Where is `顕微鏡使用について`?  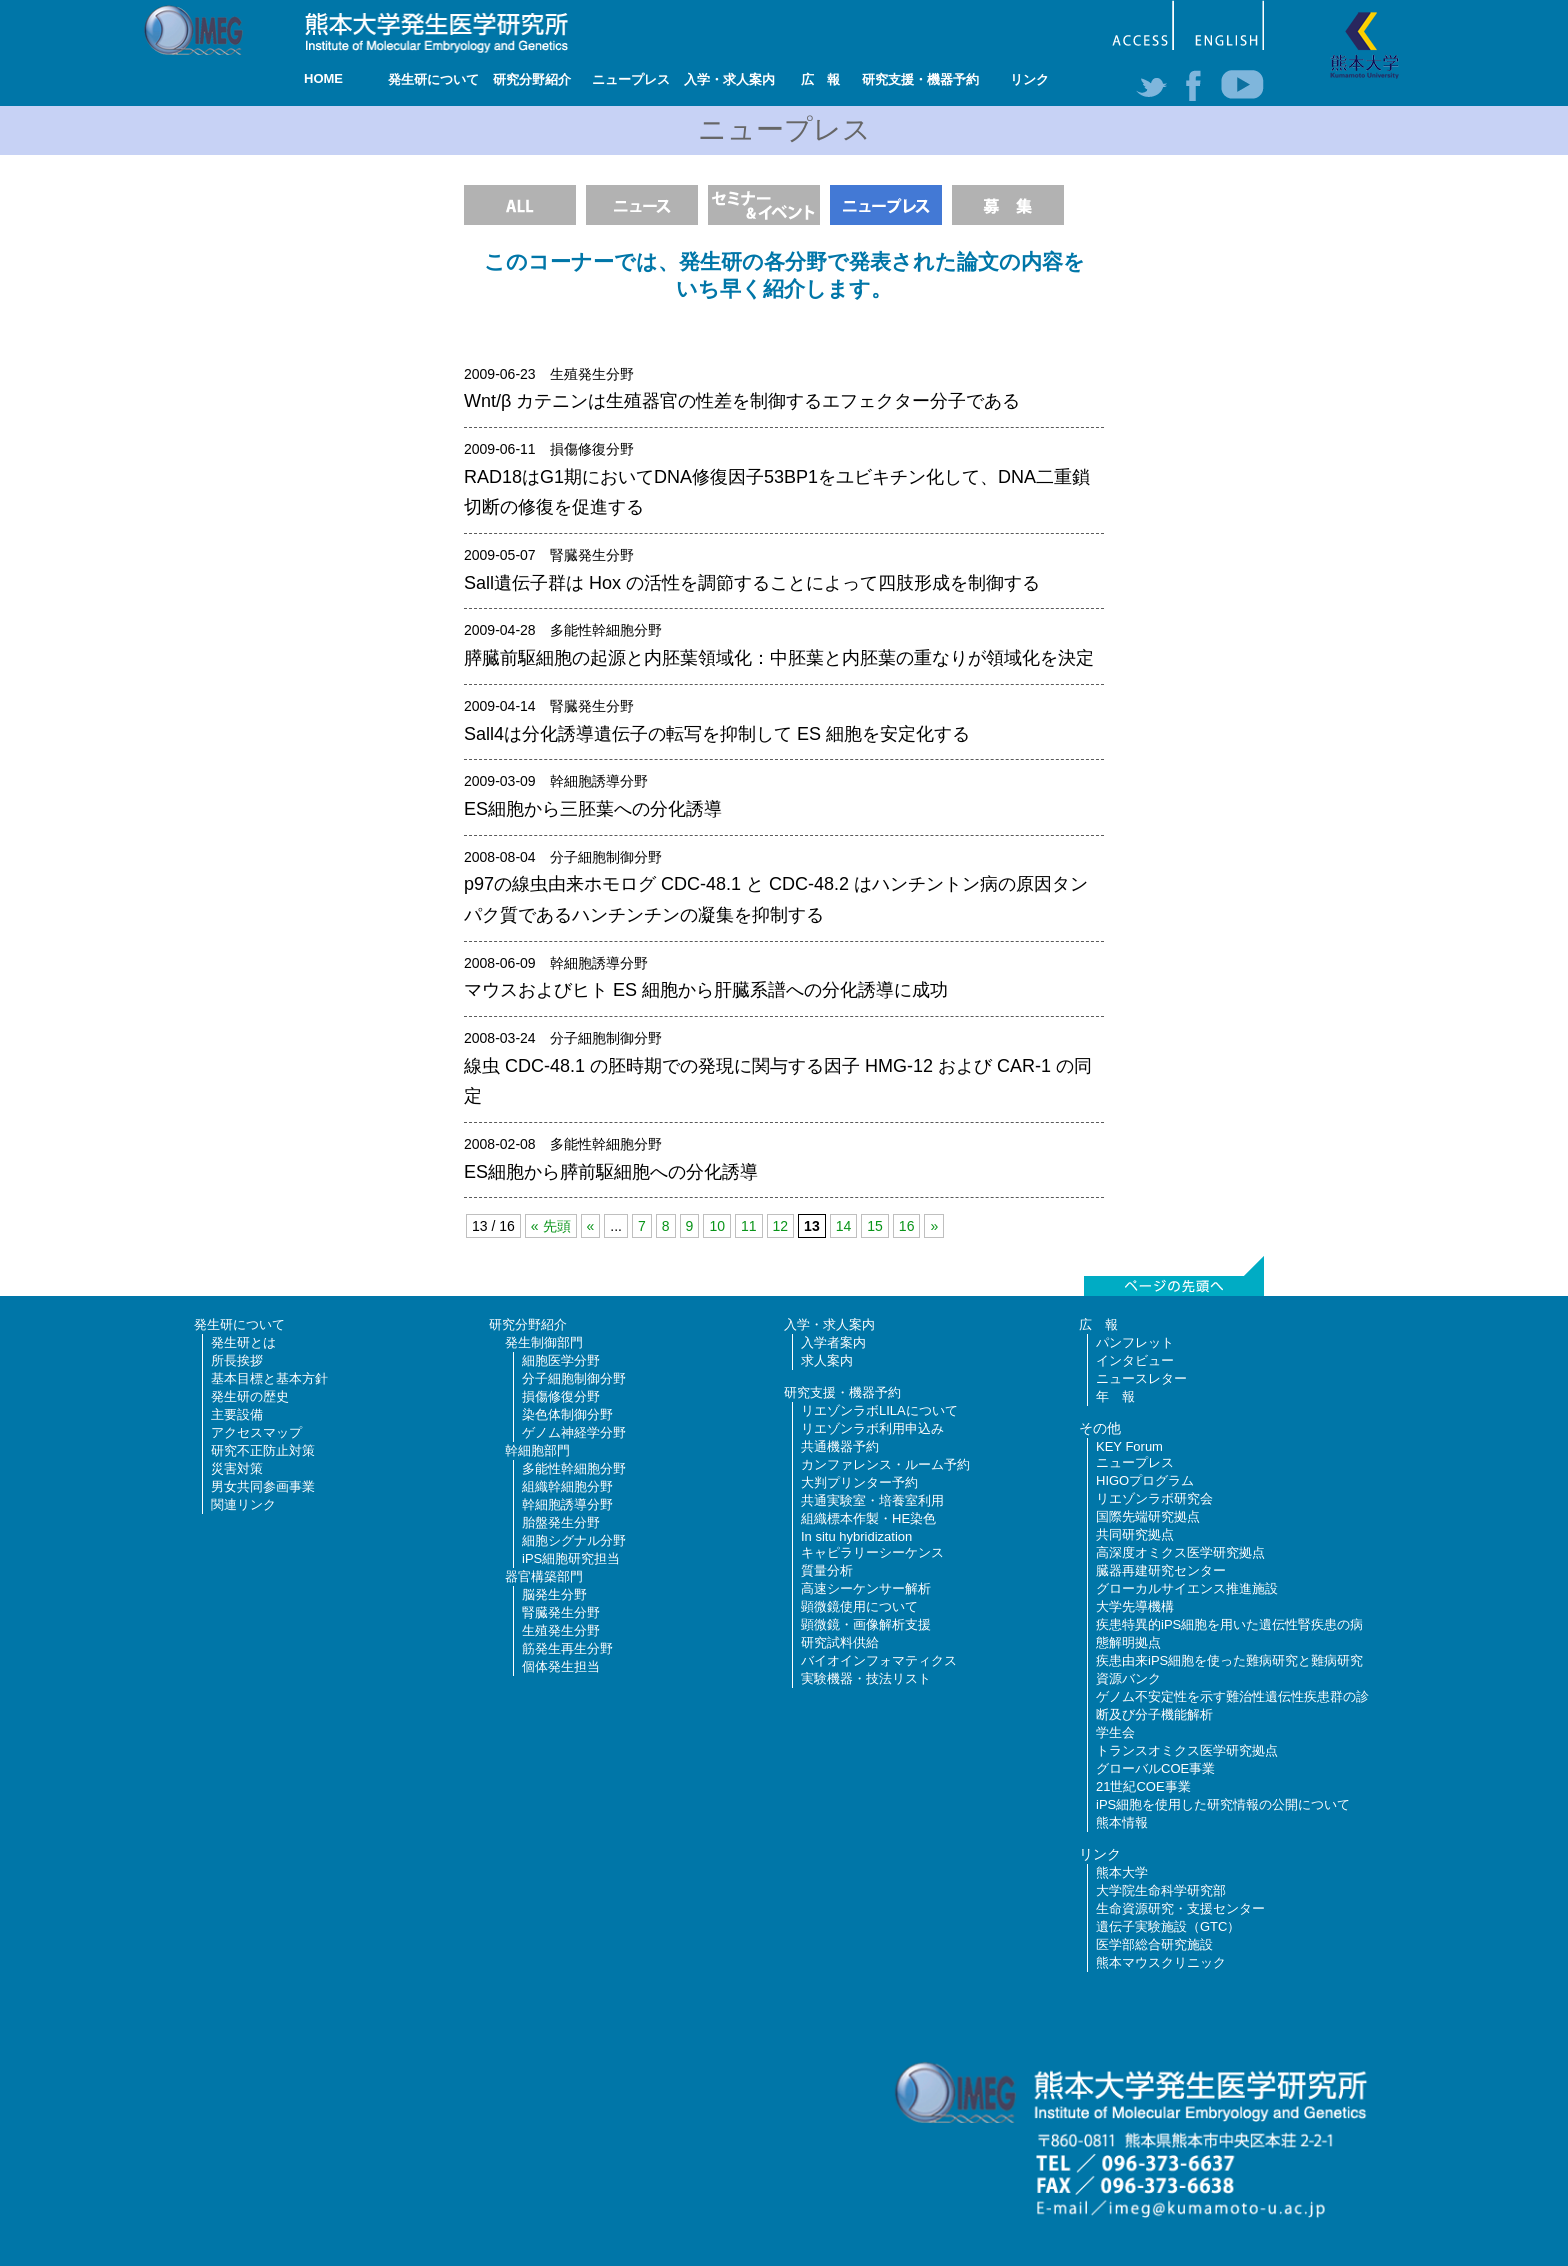
顕微鏡使用について is located at coordinates (859, 1606).